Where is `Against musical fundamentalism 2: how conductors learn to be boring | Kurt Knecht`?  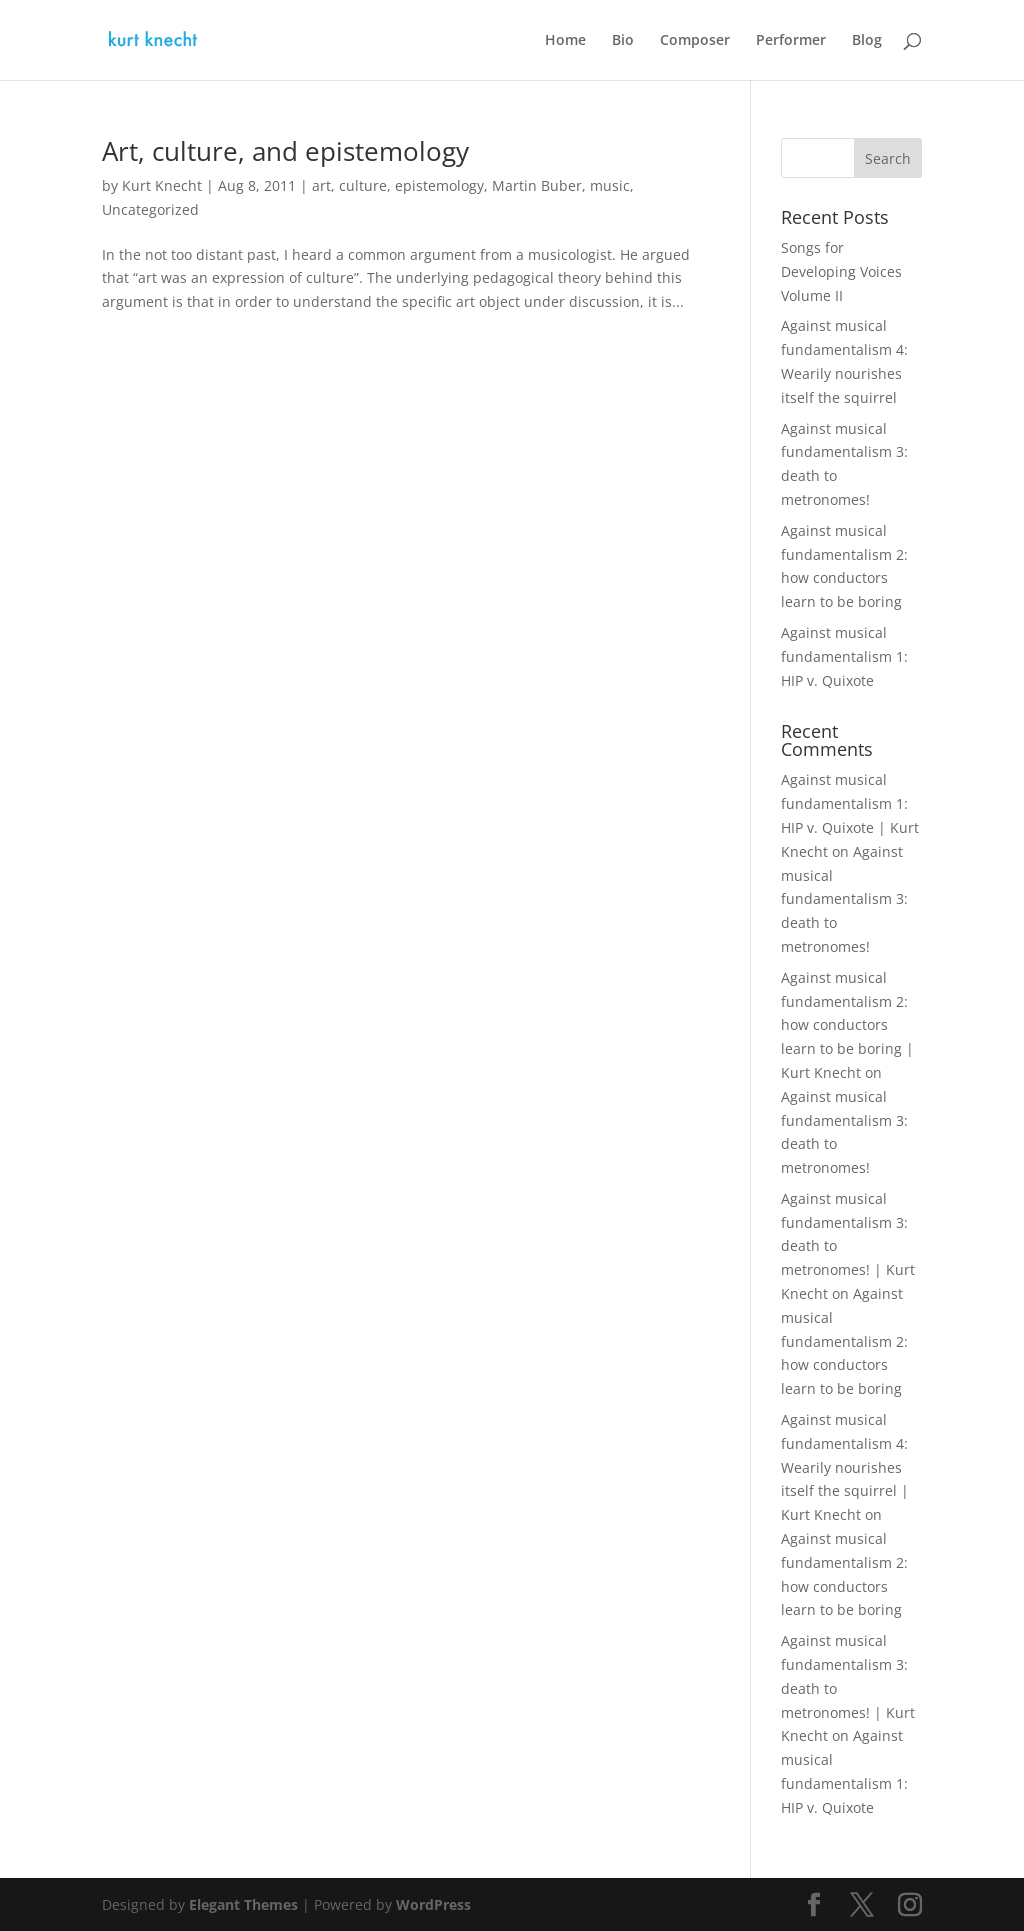
Against musical fundamentalism 2: how conductors learn to be boring | Kurt Knecht is located at coordinates (847, 1025).